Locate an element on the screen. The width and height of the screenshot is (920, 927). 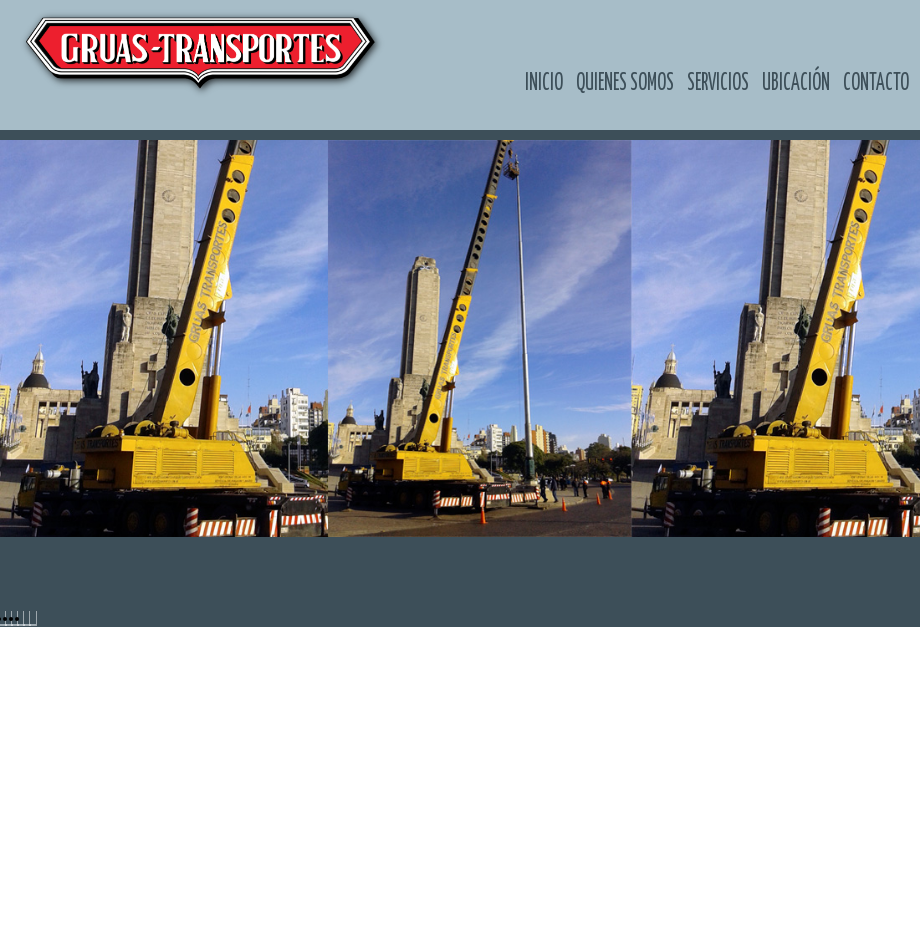
Quienes somos is located at coordinates (625, 82).